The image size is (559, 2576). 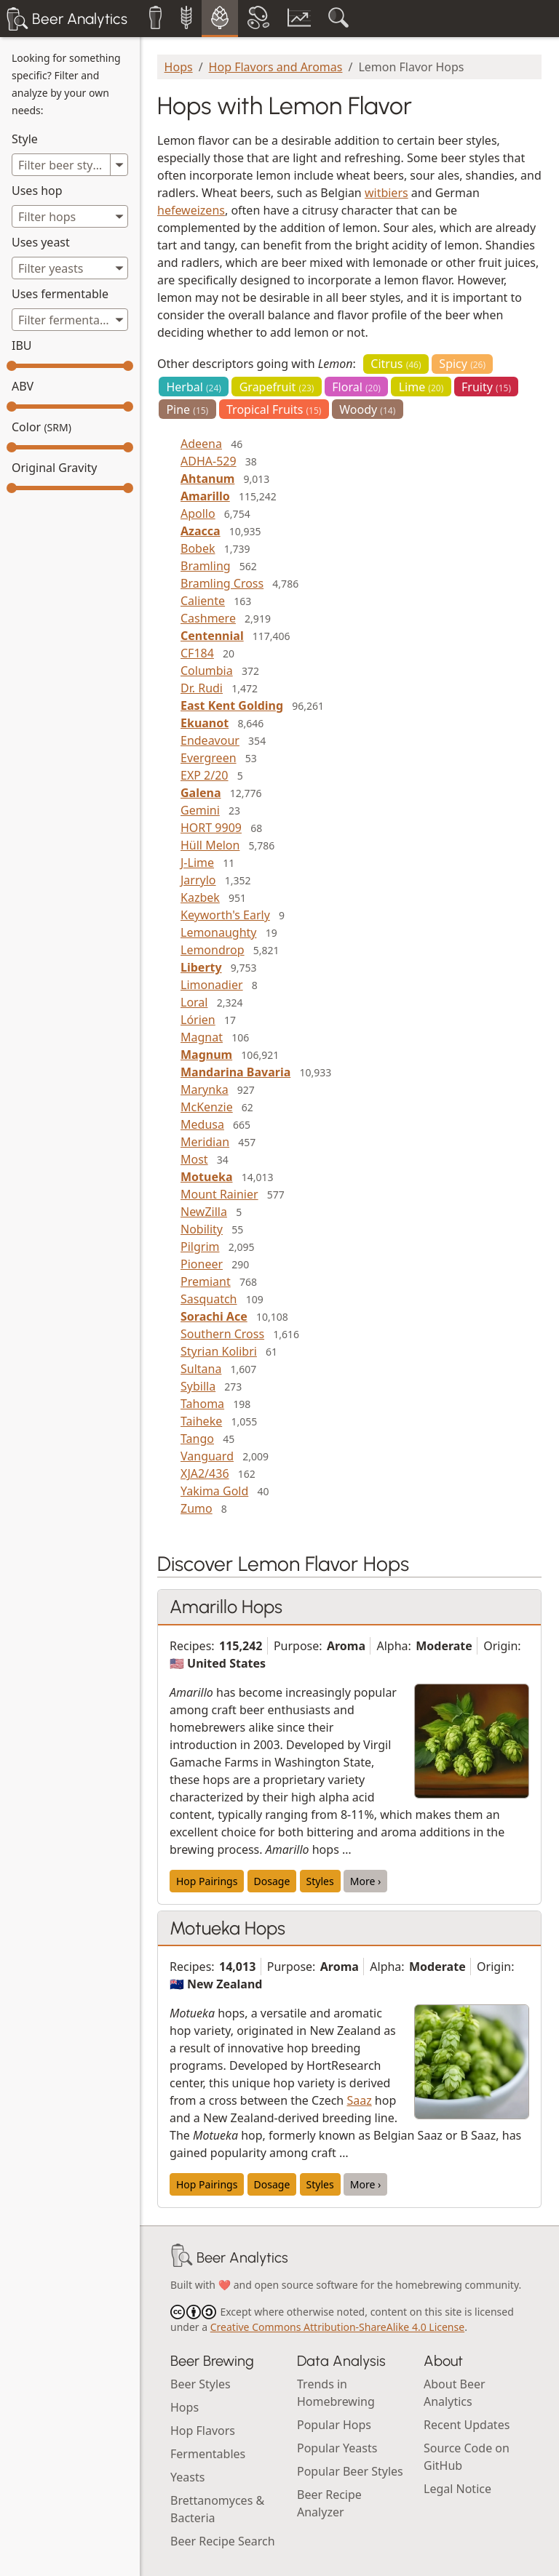 I want to click on Styles, so click(x=320, y=1881).